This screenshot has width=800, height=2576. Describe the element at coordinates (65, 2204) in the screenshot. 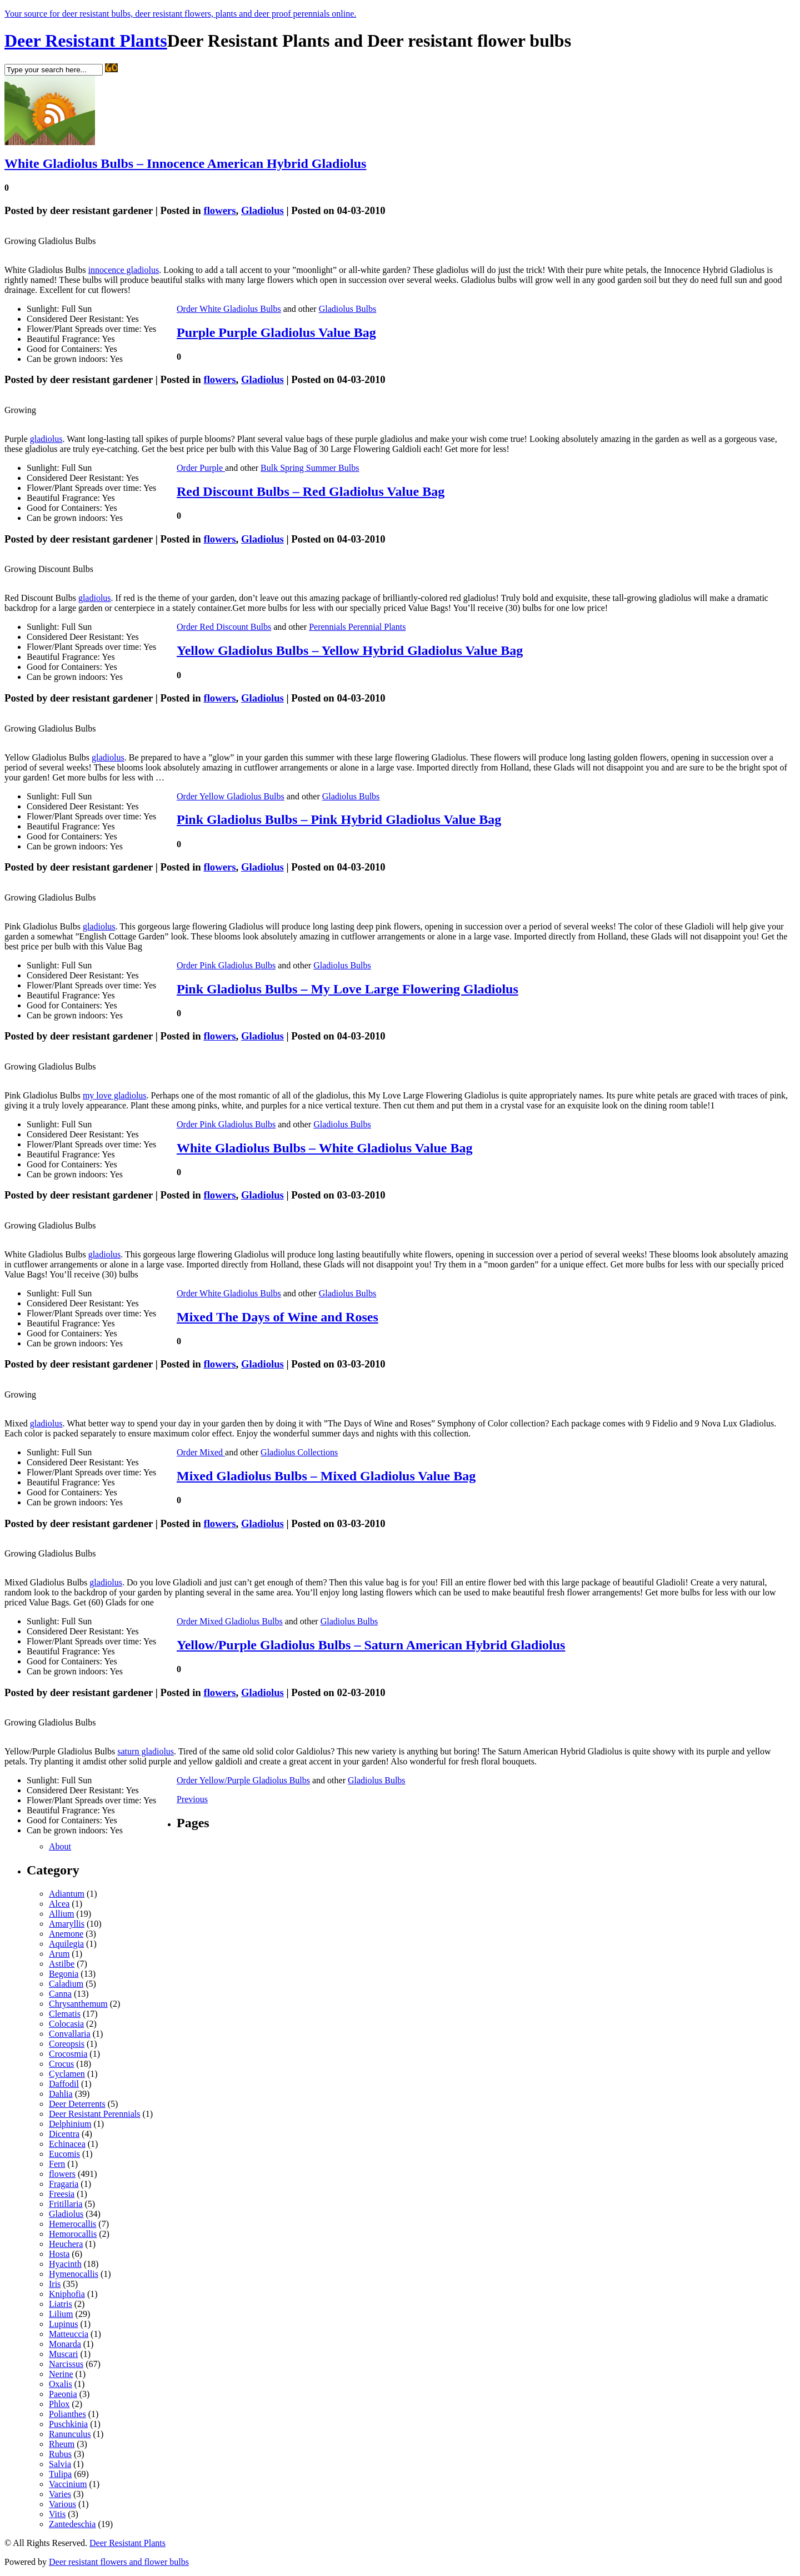

I see `Fritillaria` at that location.